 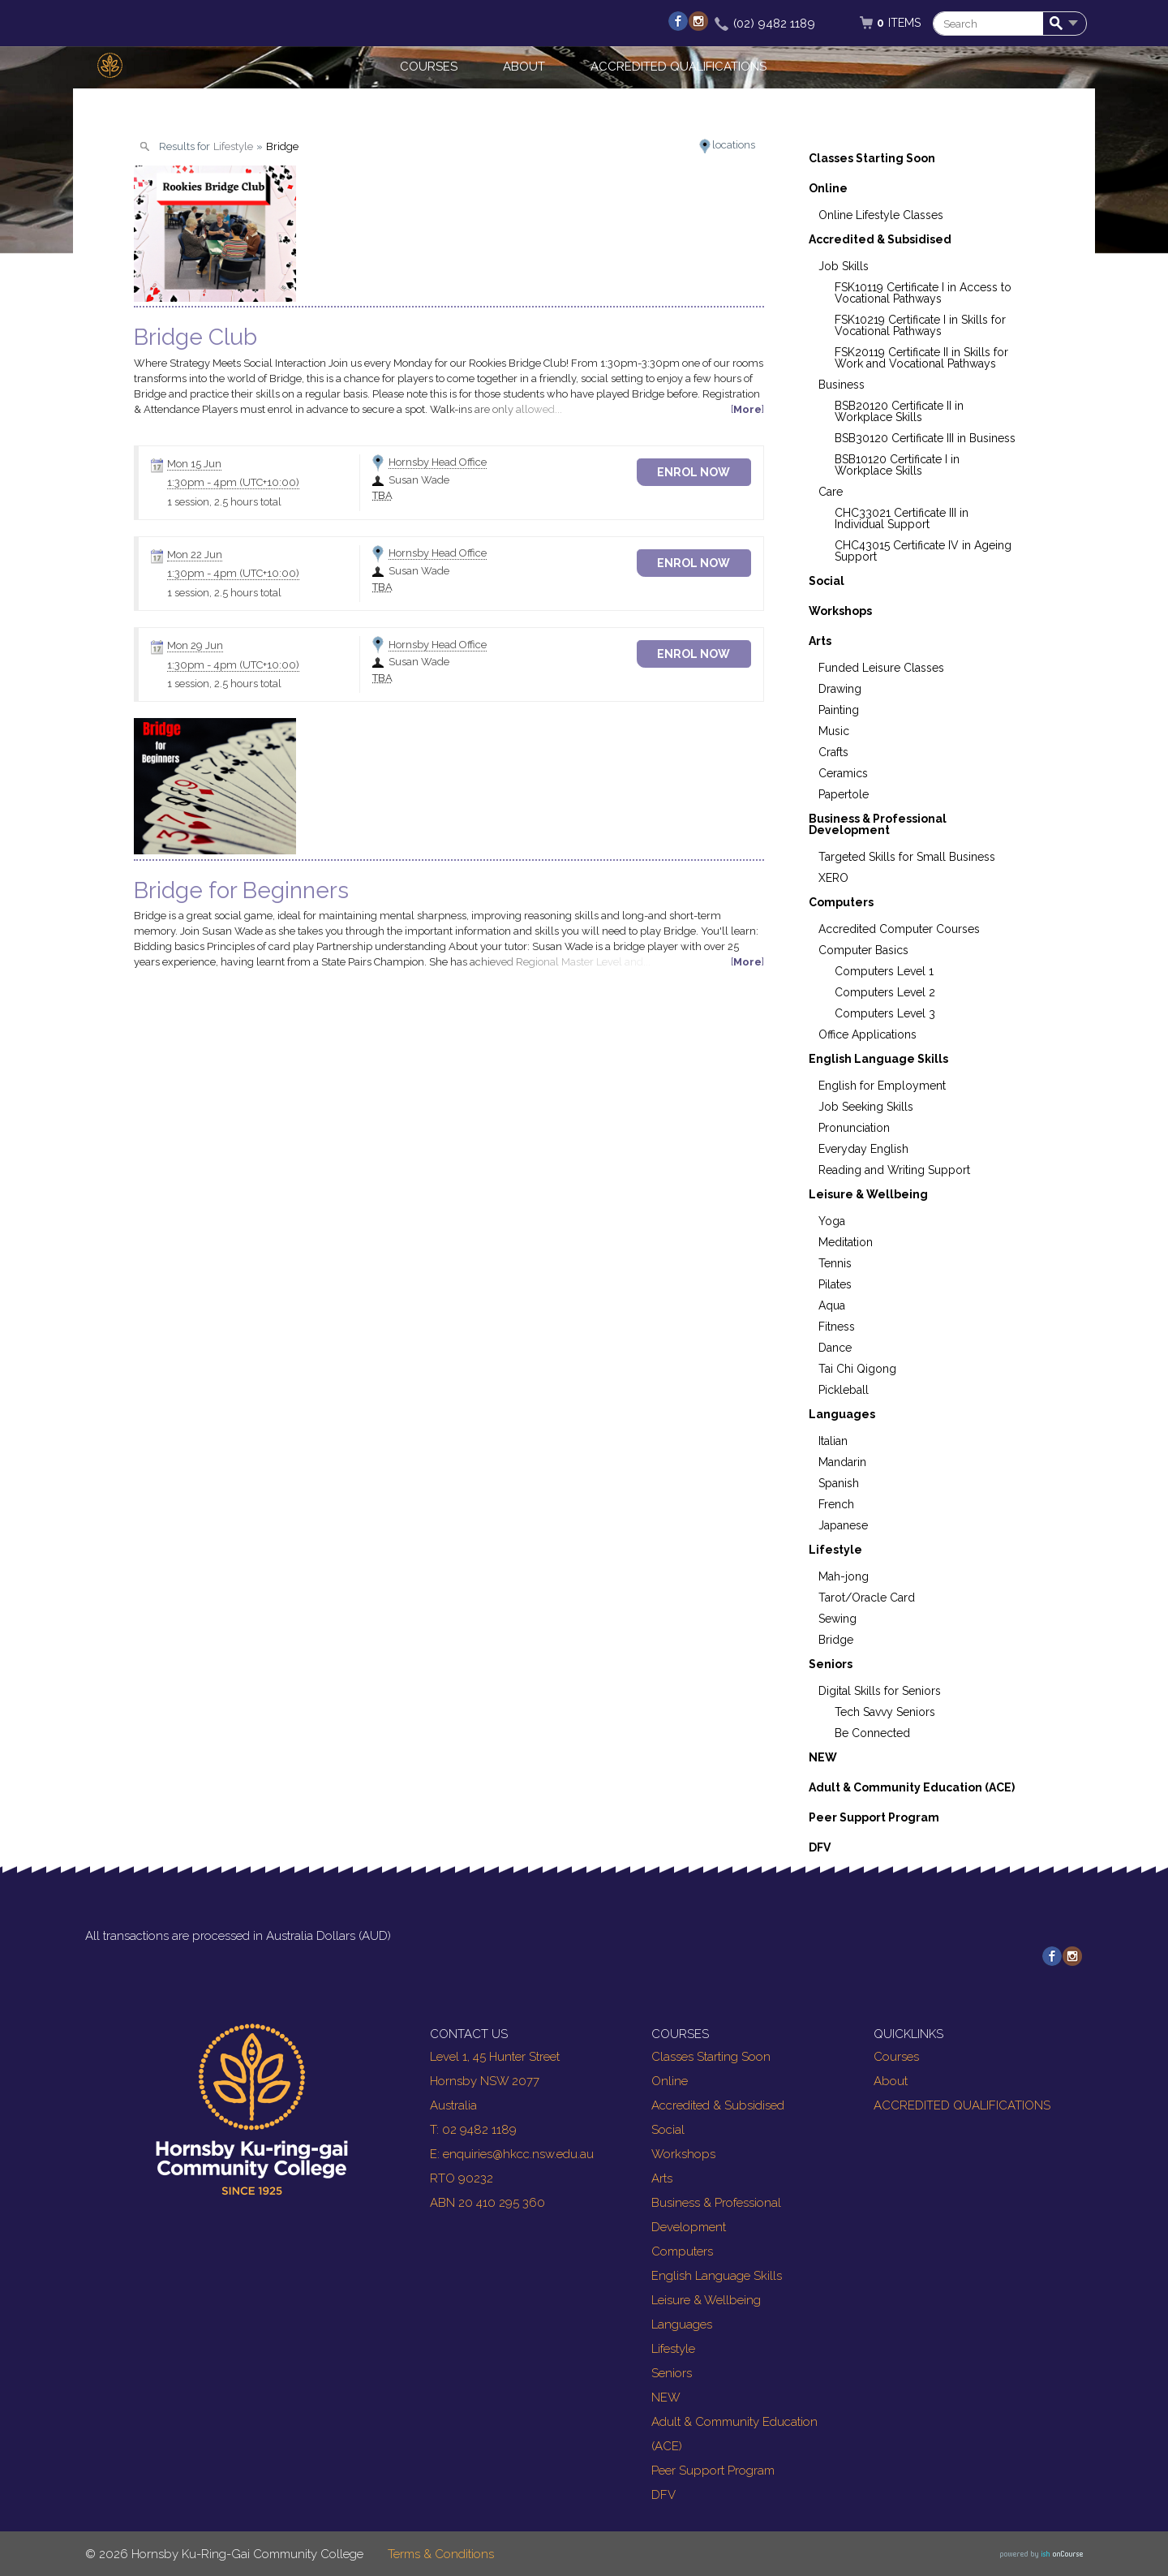 I want to click on Dance, so click(x=835, y=1347).